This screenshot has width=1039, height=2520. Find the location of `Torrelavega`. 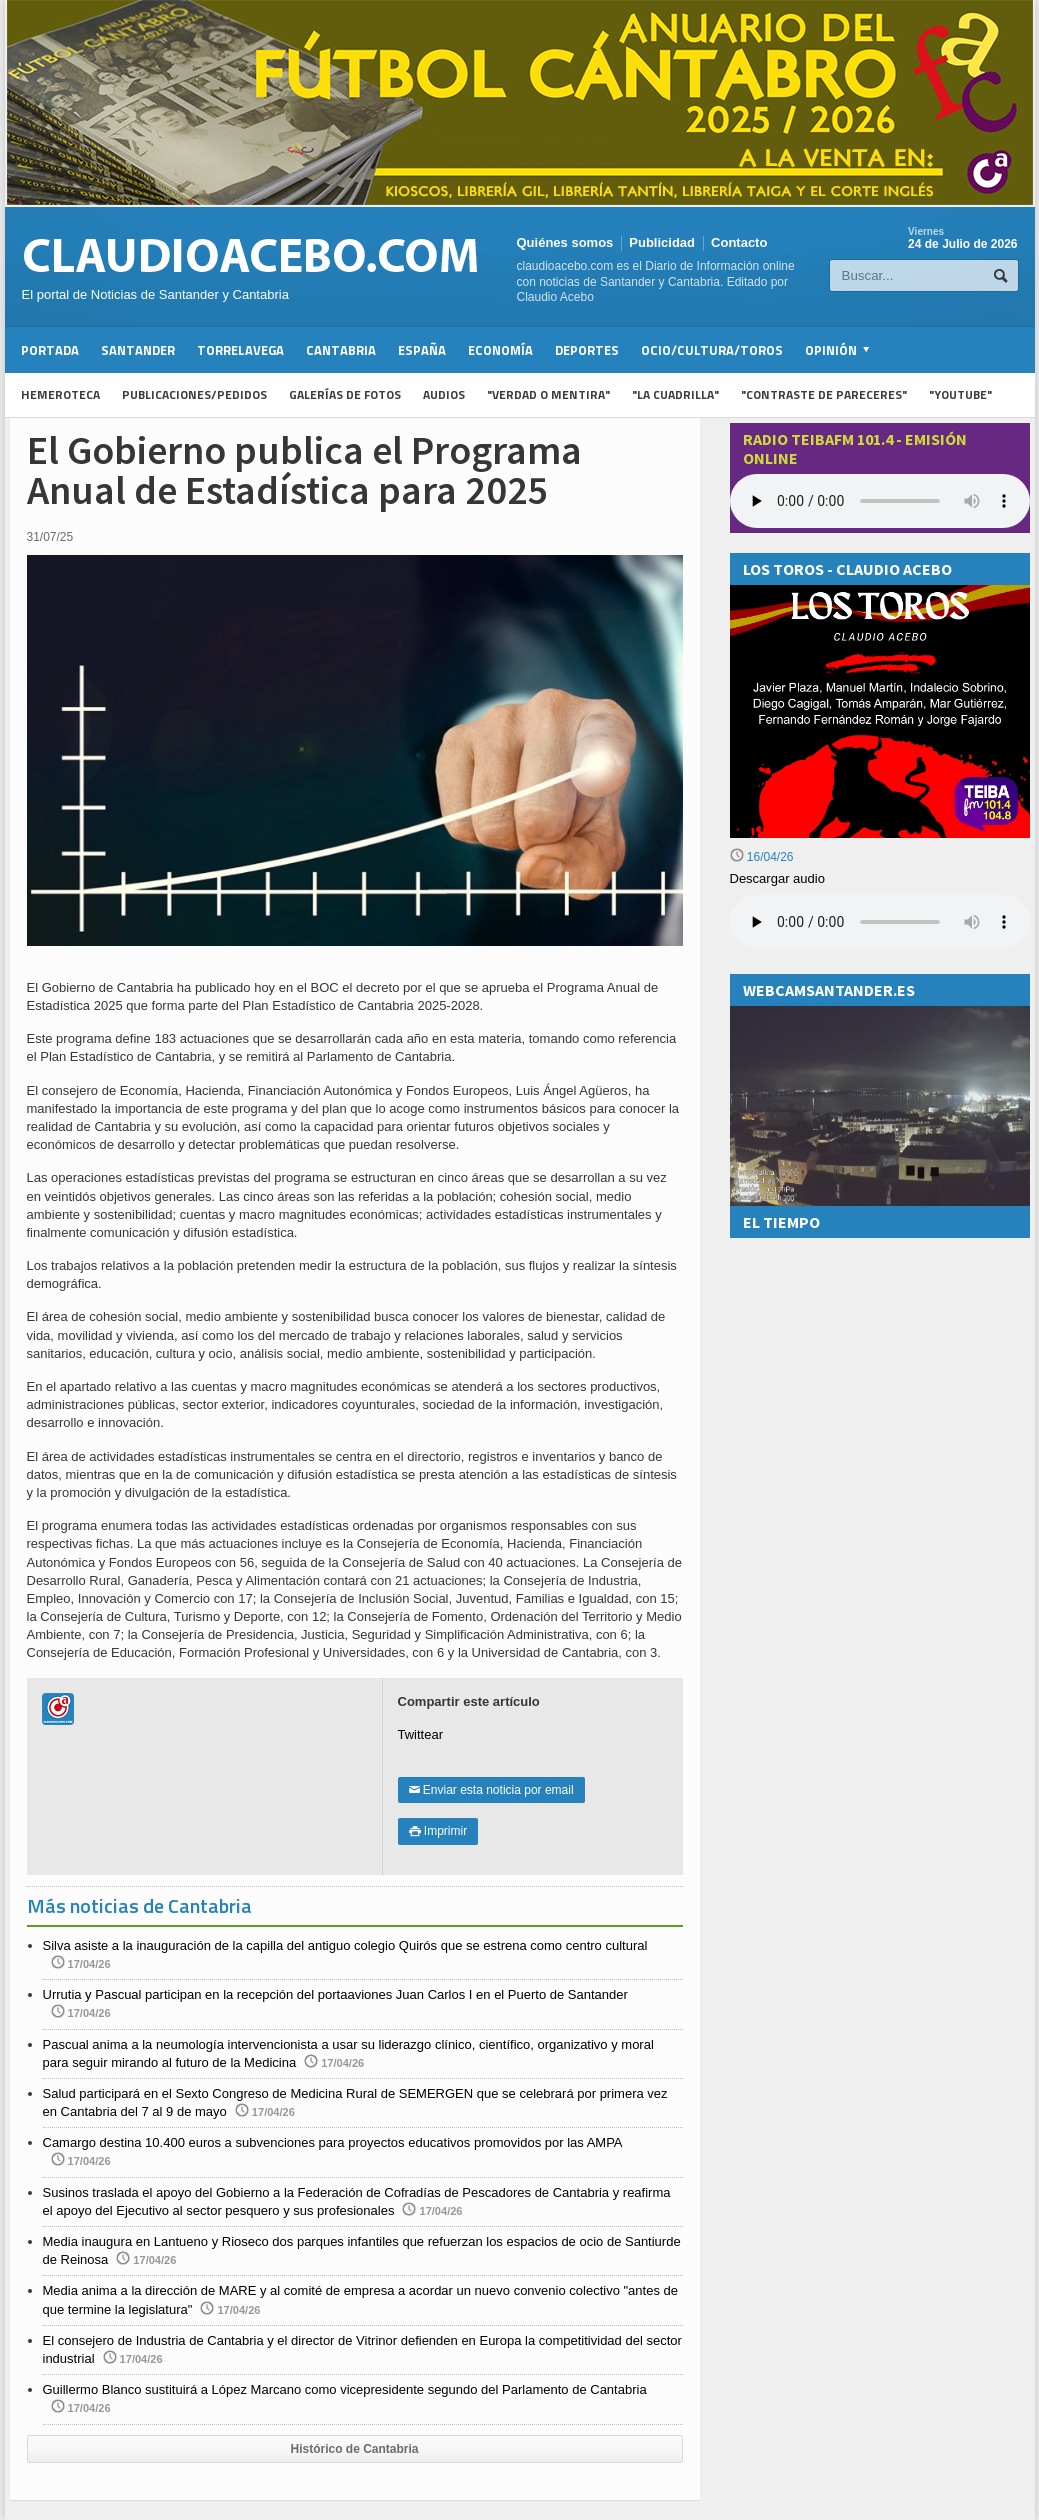

Torrelavega is located at coordinates (240, 350).